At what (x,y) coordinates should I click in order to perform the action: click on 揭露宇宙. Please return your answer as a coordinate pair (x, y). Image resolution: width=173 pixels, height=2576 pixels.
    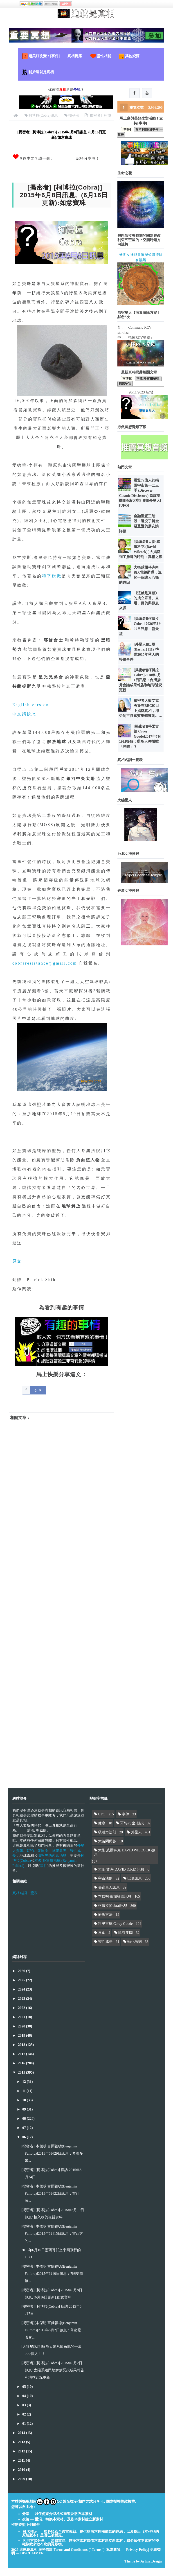
    Looking at the image, I should click on (125, 383).